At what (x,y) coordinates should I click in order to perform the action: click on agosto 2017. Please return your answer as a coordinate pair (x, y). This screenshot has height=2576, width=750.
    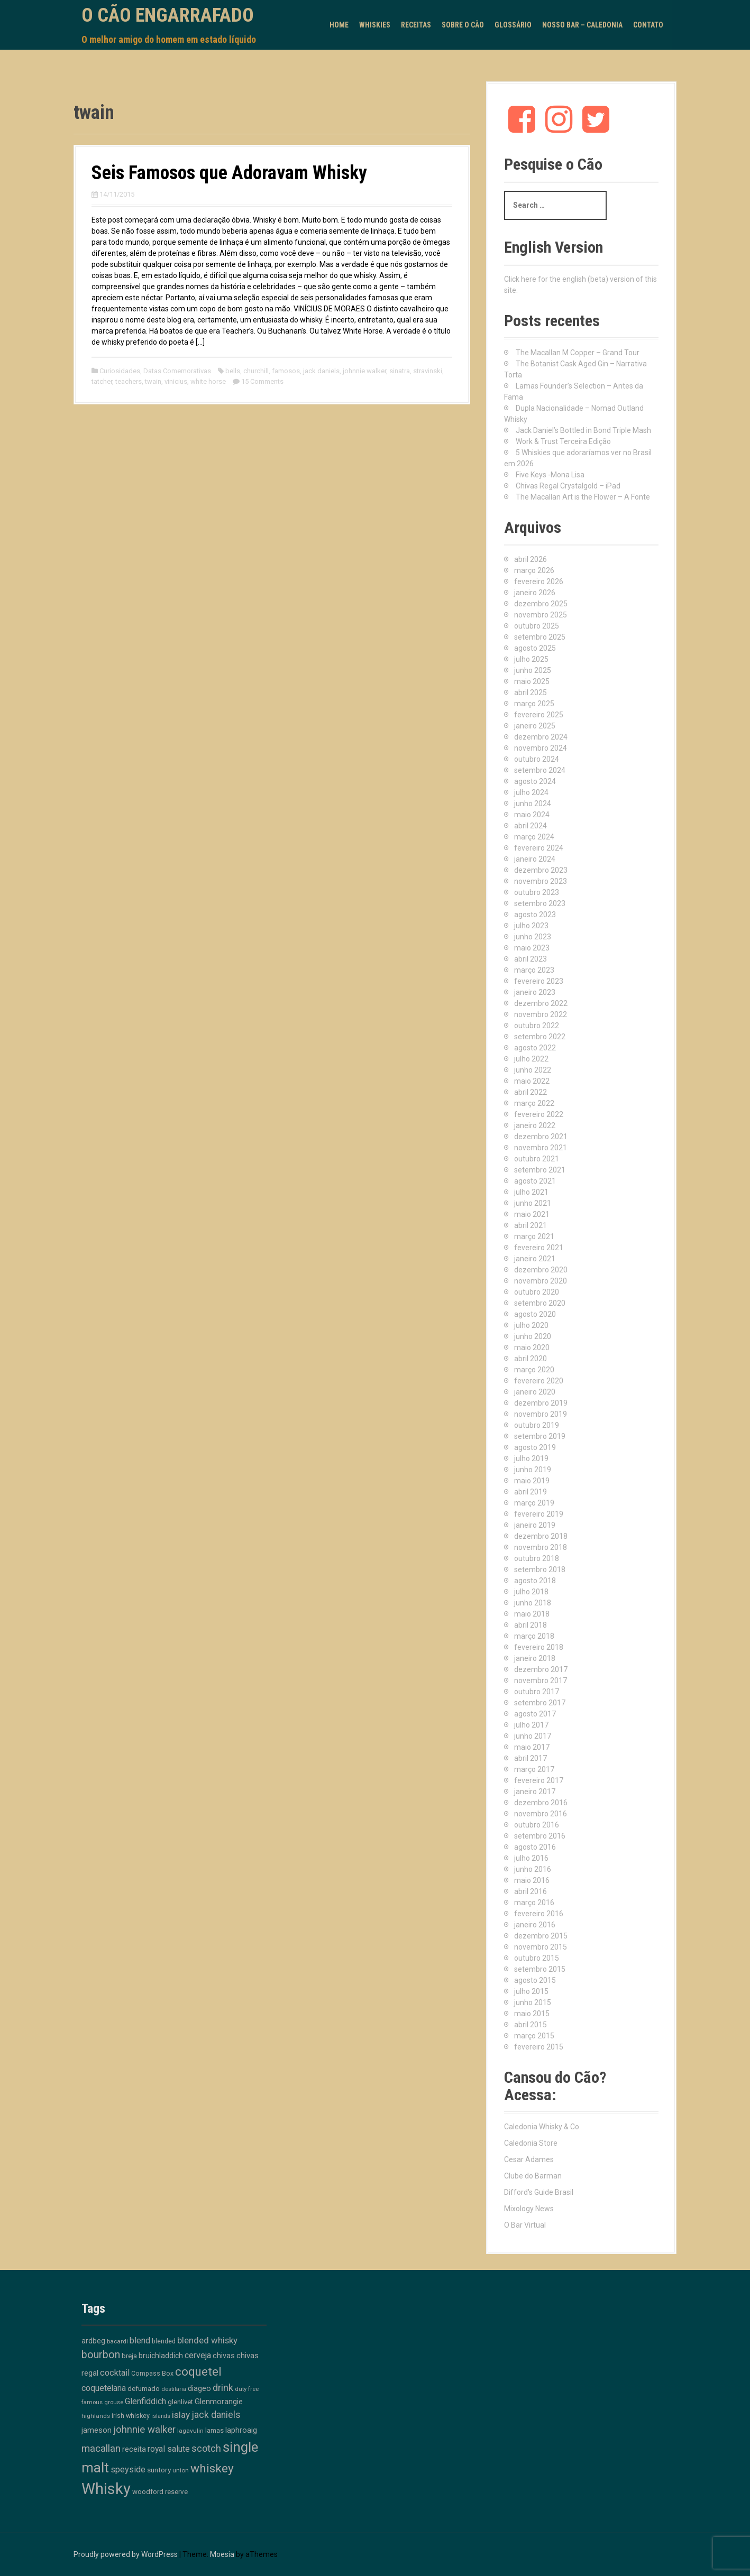
    Looking at the image, I should click on (535, 1714).